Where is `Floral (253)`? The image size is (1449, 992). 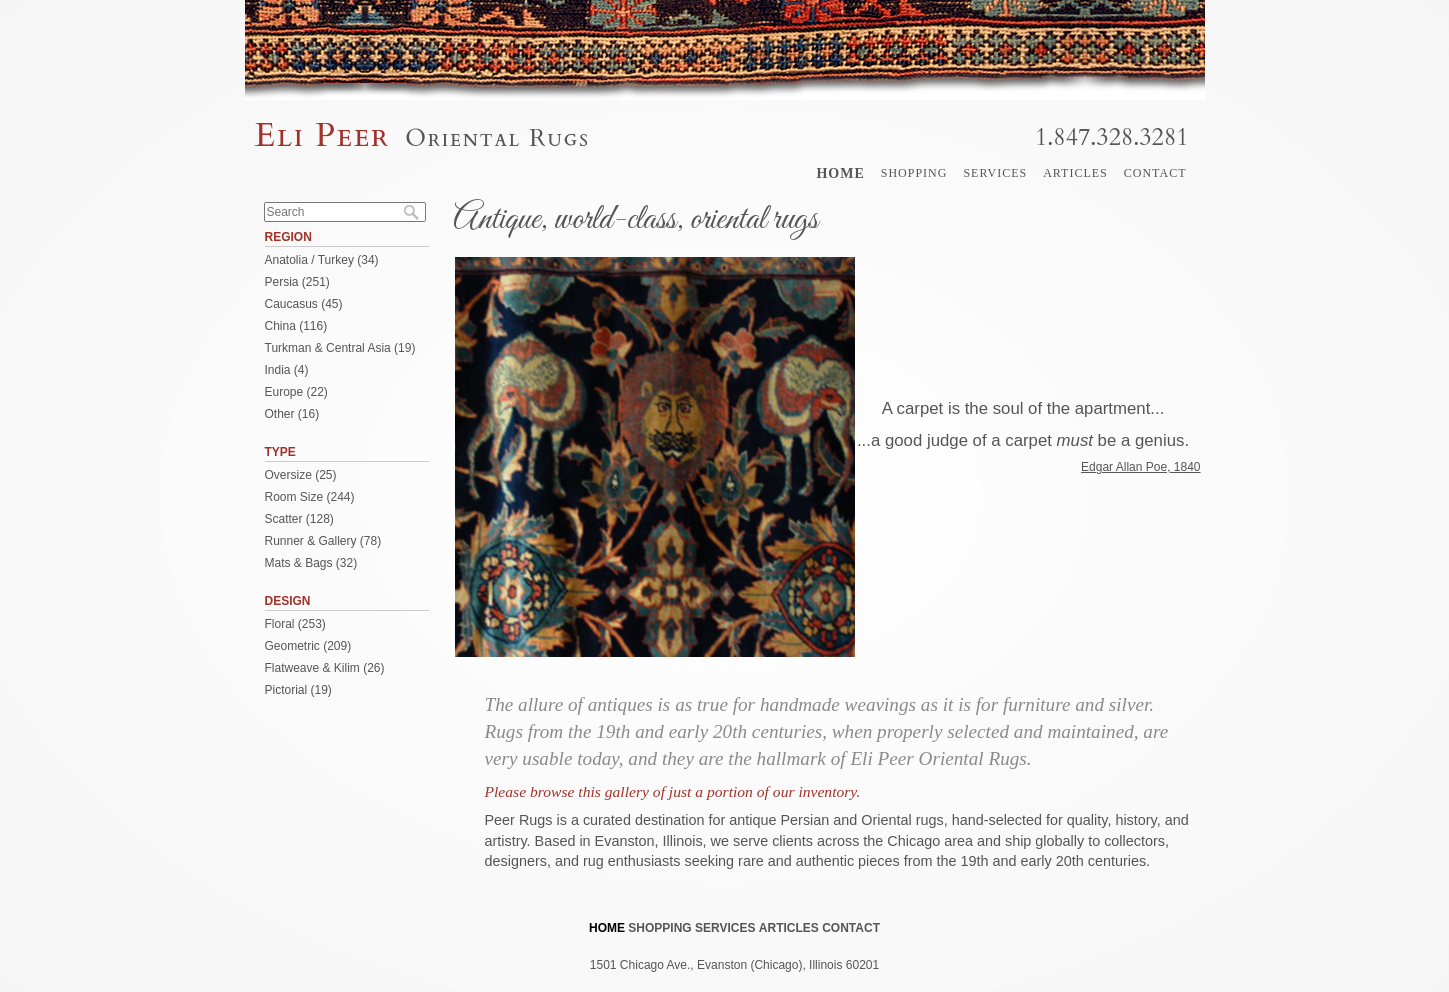 Floral (253) is located at coordinates (295, 624).